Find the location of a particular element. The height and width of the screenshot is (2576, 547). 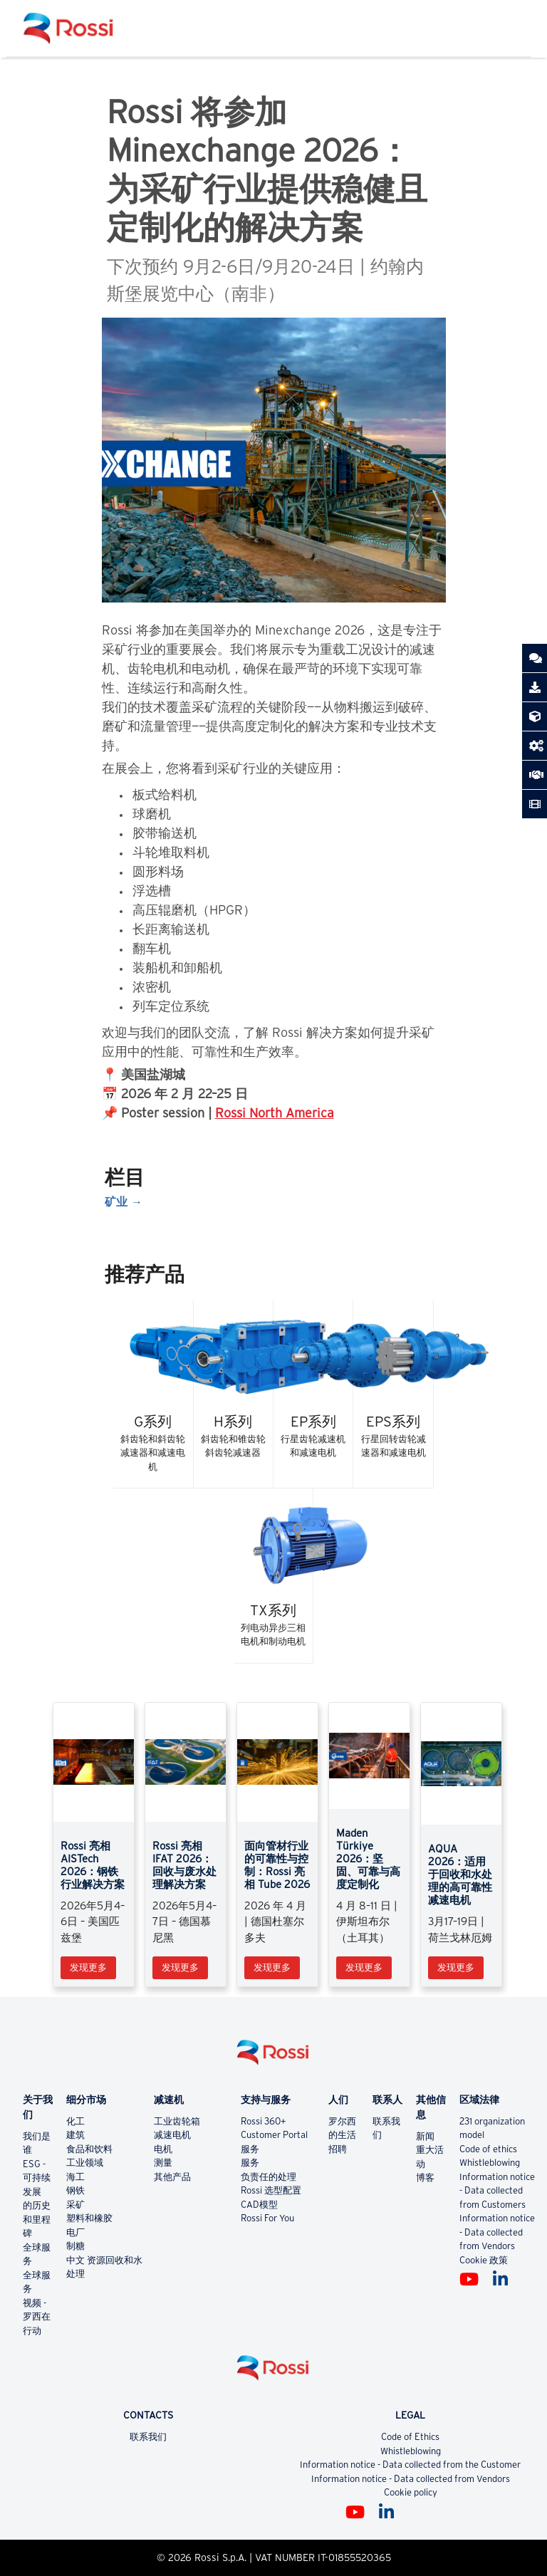

制糖 is located at coordinates (75, 2246).